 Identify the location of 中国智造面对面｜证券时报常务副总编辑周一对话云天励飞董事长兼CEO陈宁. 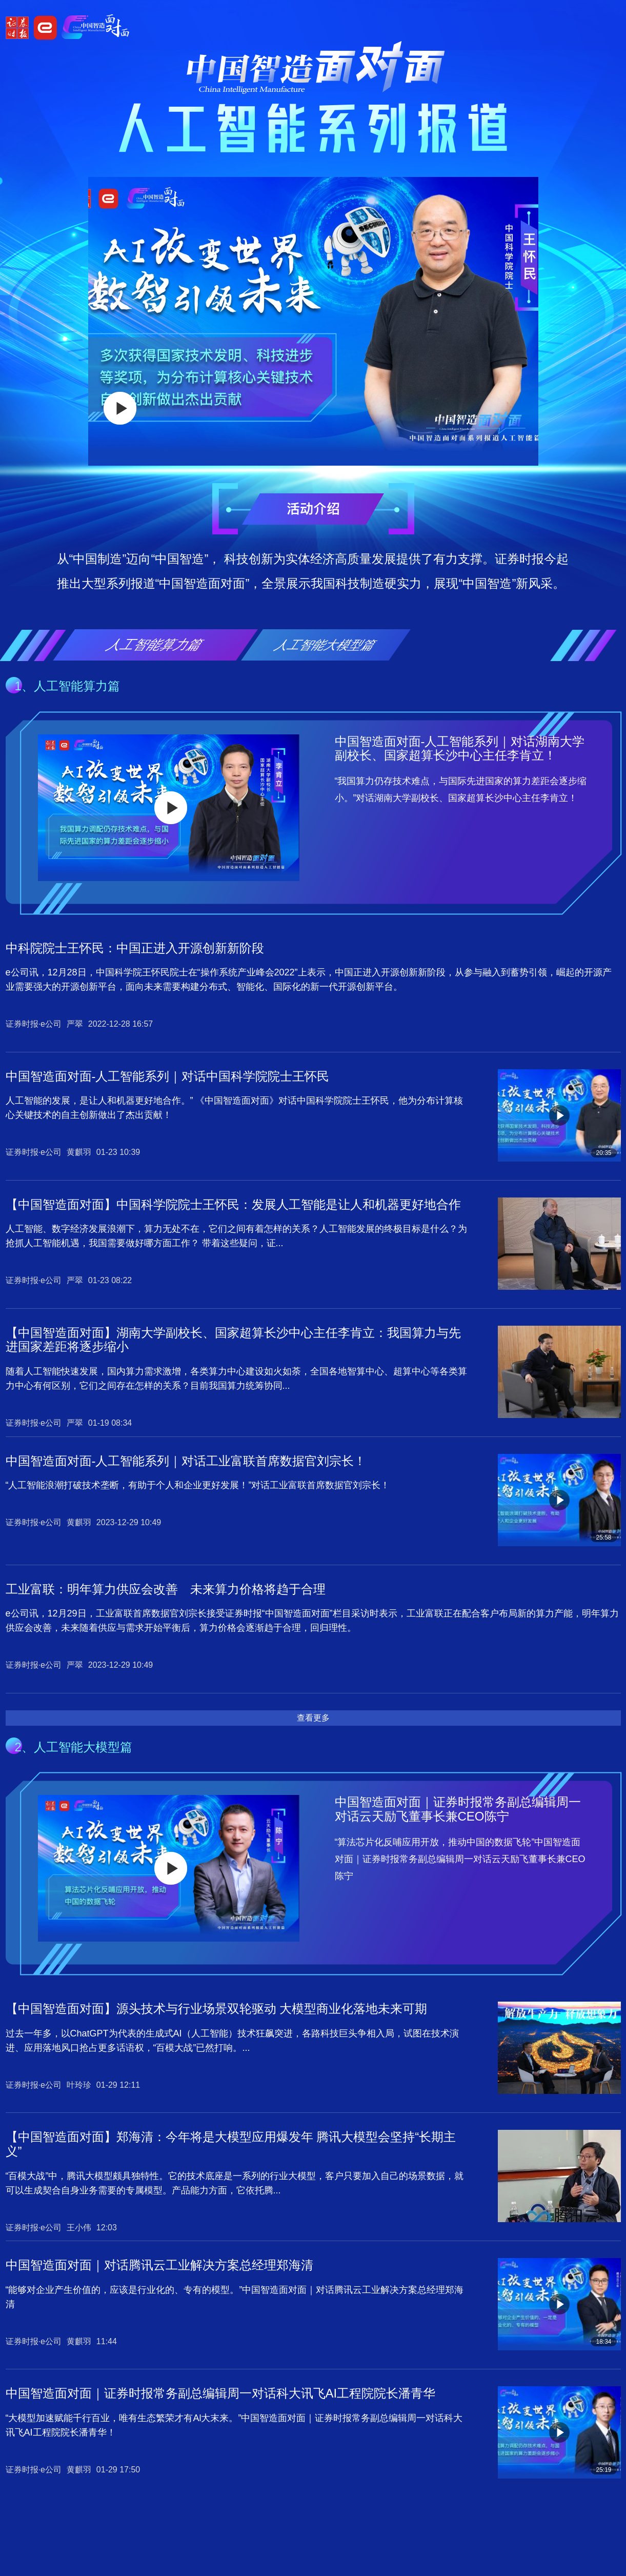
(458, 1809).